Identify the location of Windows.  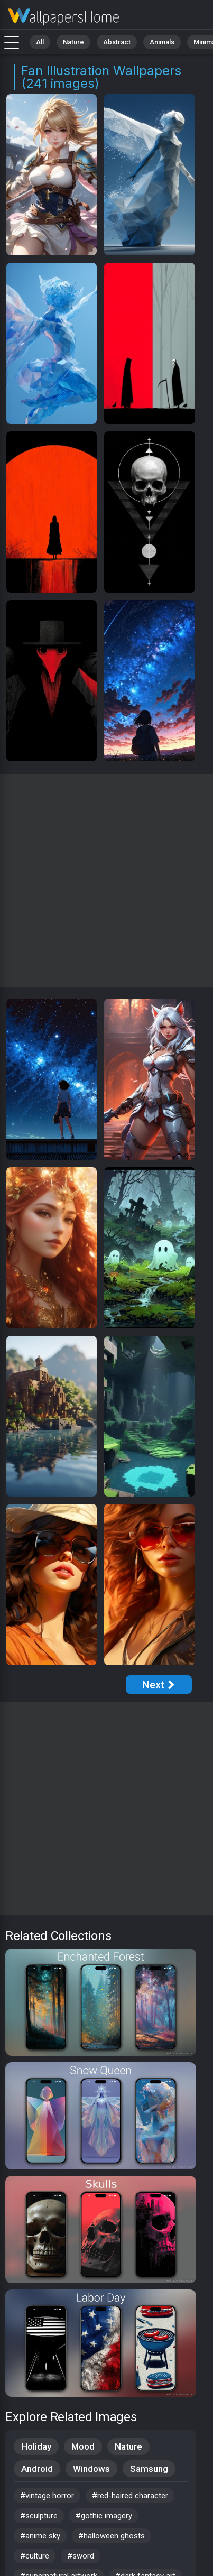
(91, 2468).